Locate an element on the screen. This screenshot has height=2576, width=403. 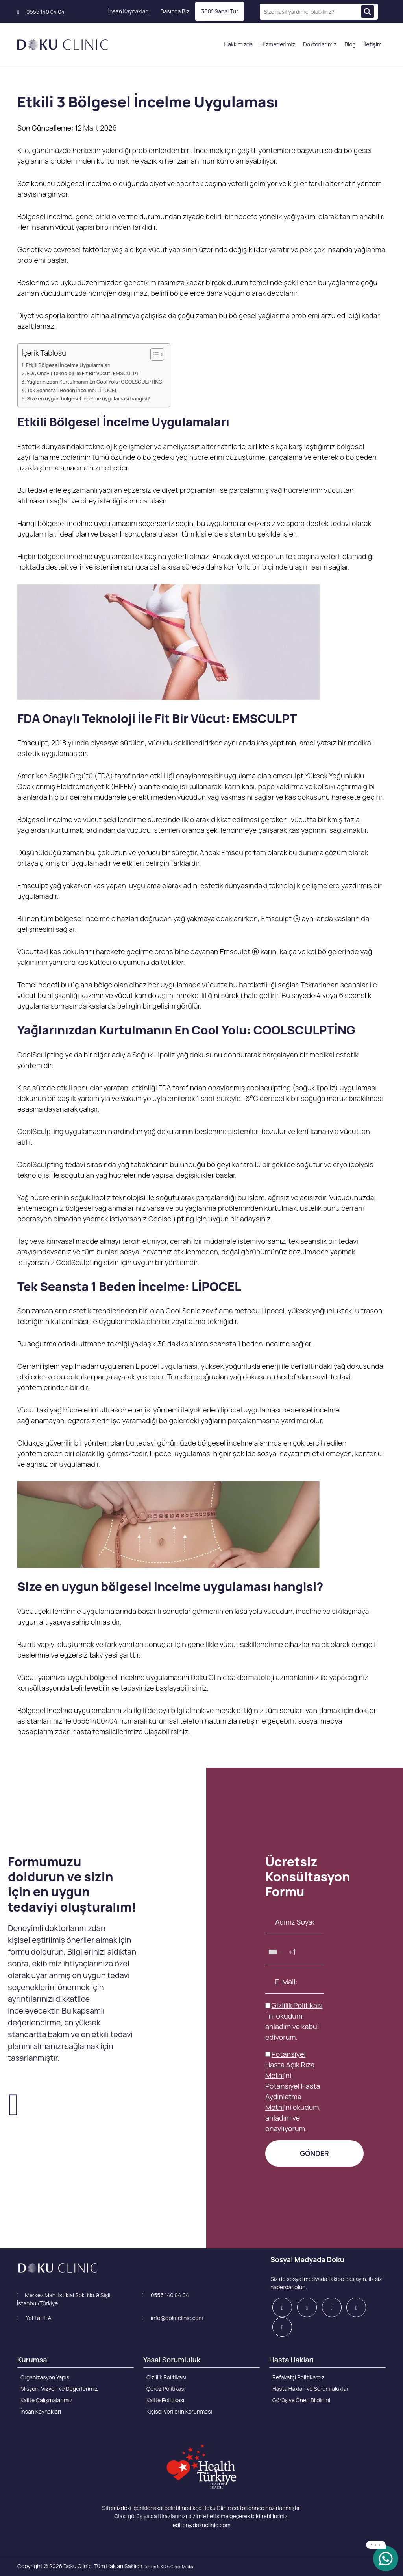
Tek Seansta 1 Beden İncelme: LİPOCEL is located at coordinates (72, 390).